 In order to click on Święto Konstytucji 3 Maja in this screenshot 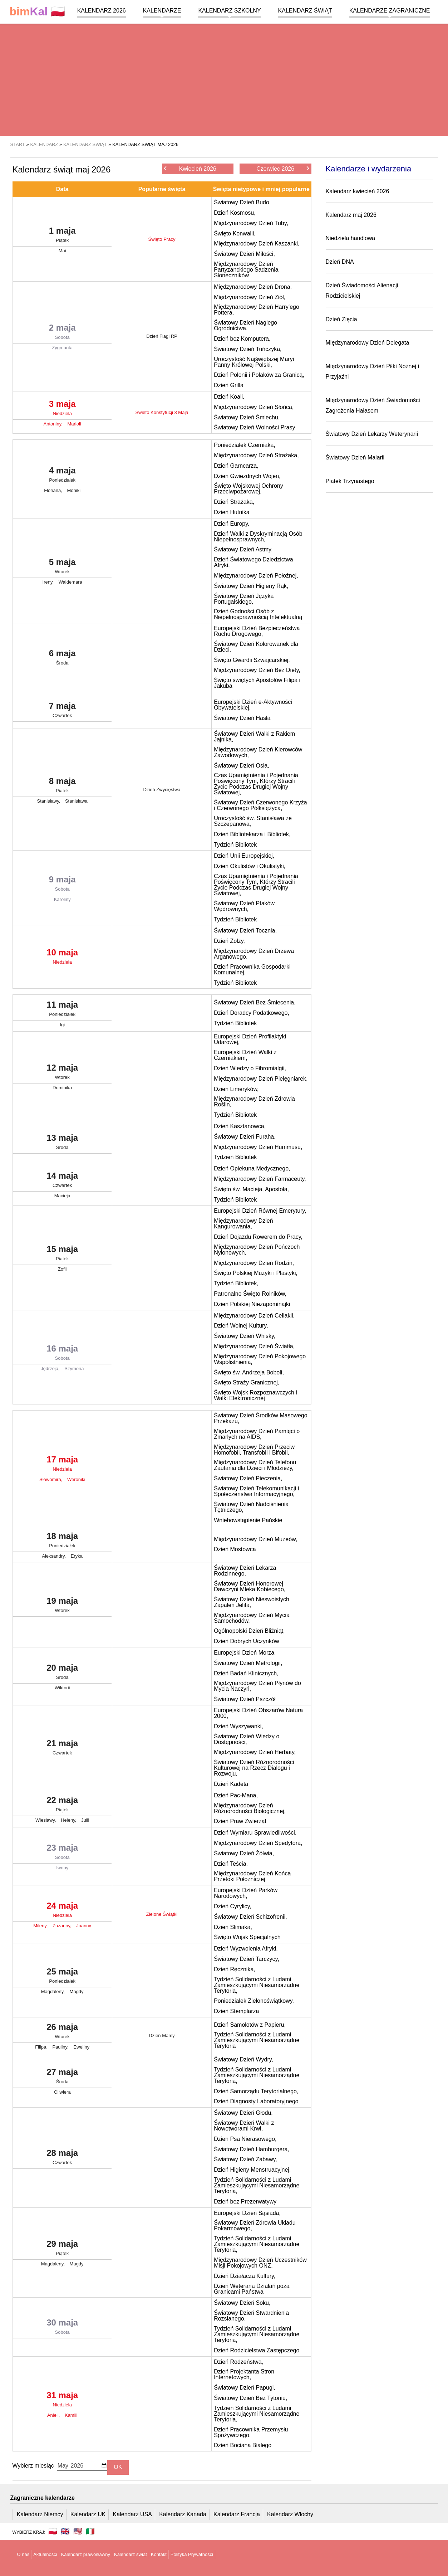, I will do `click(161, 412)`.